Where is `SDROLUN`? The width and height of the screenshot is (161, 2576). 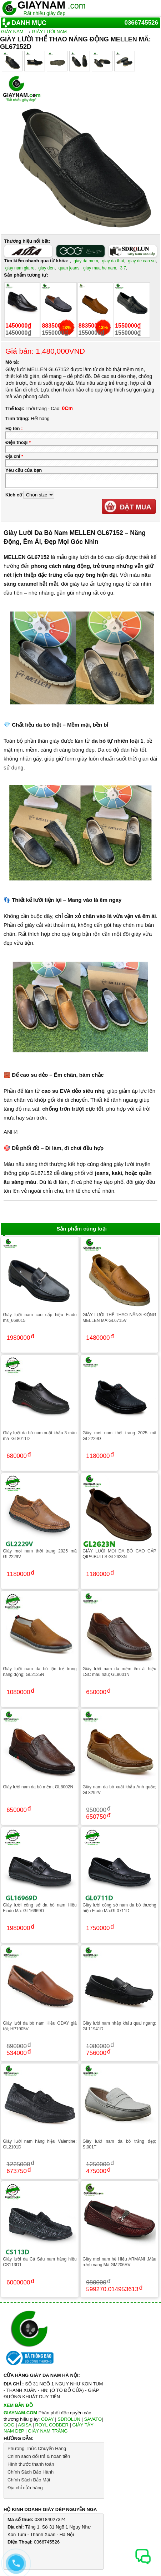 SDROLUN is located at coordinates (68, 2419).